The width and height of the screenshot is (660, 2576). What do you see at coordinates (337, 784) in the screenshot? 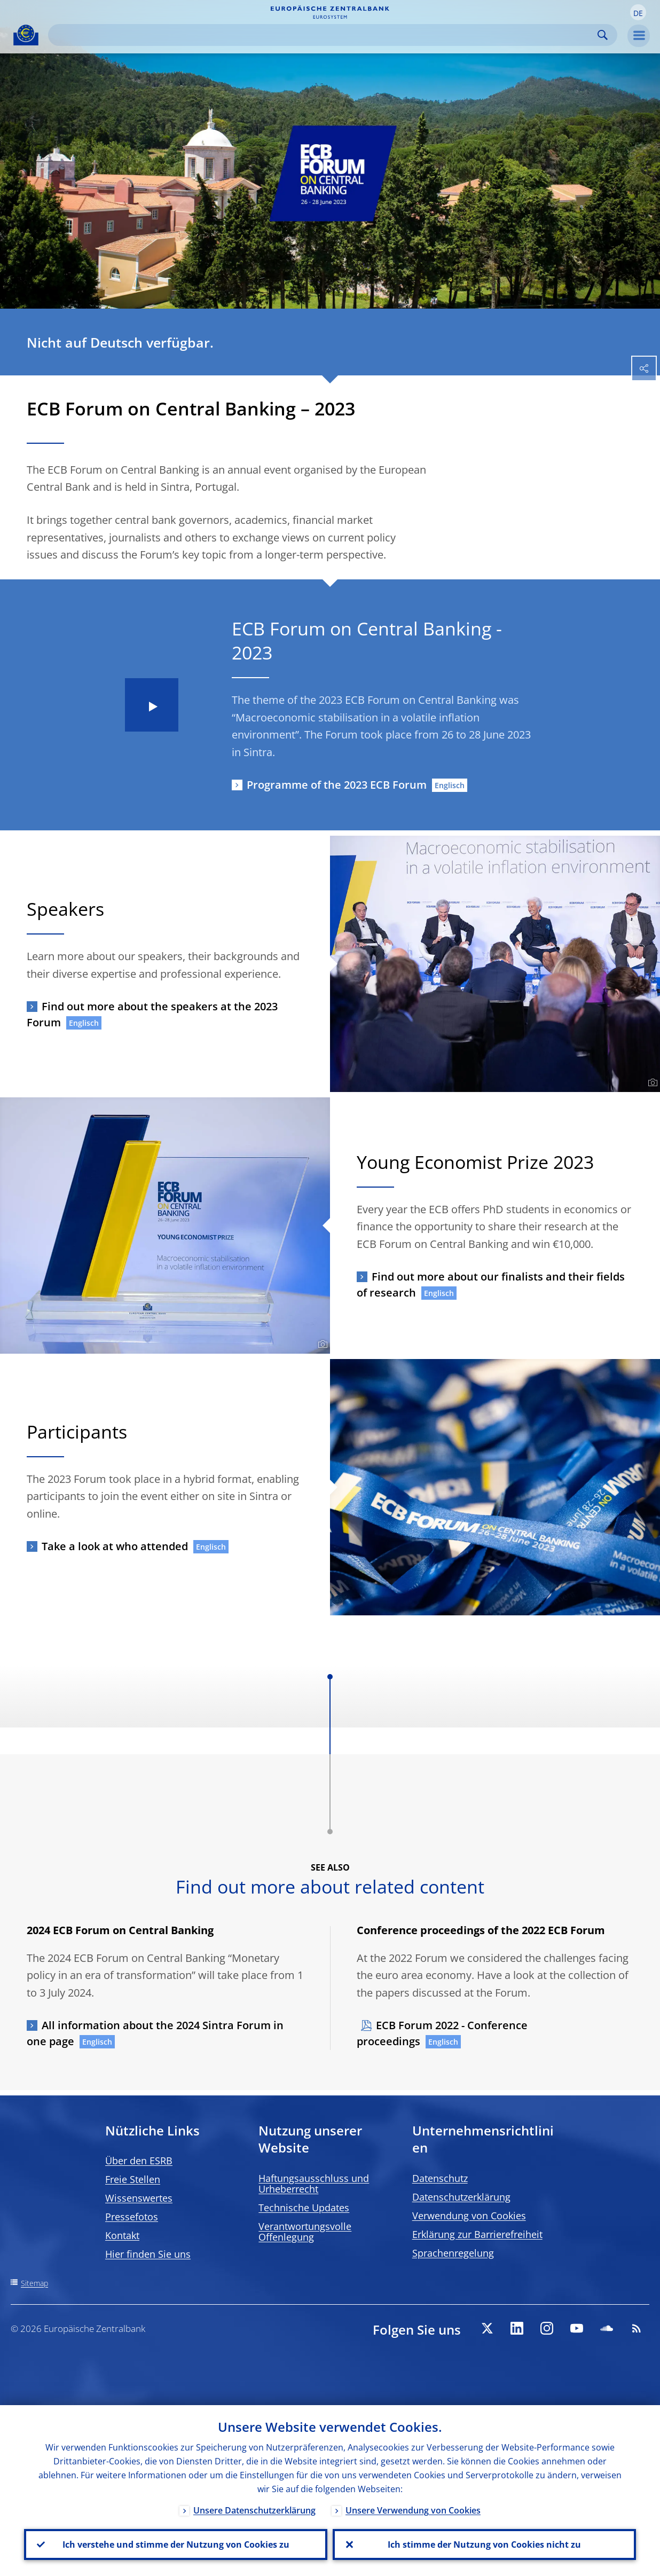
I see `Programme of the 2023 ECB Forum` at bounding box center [337, 784].